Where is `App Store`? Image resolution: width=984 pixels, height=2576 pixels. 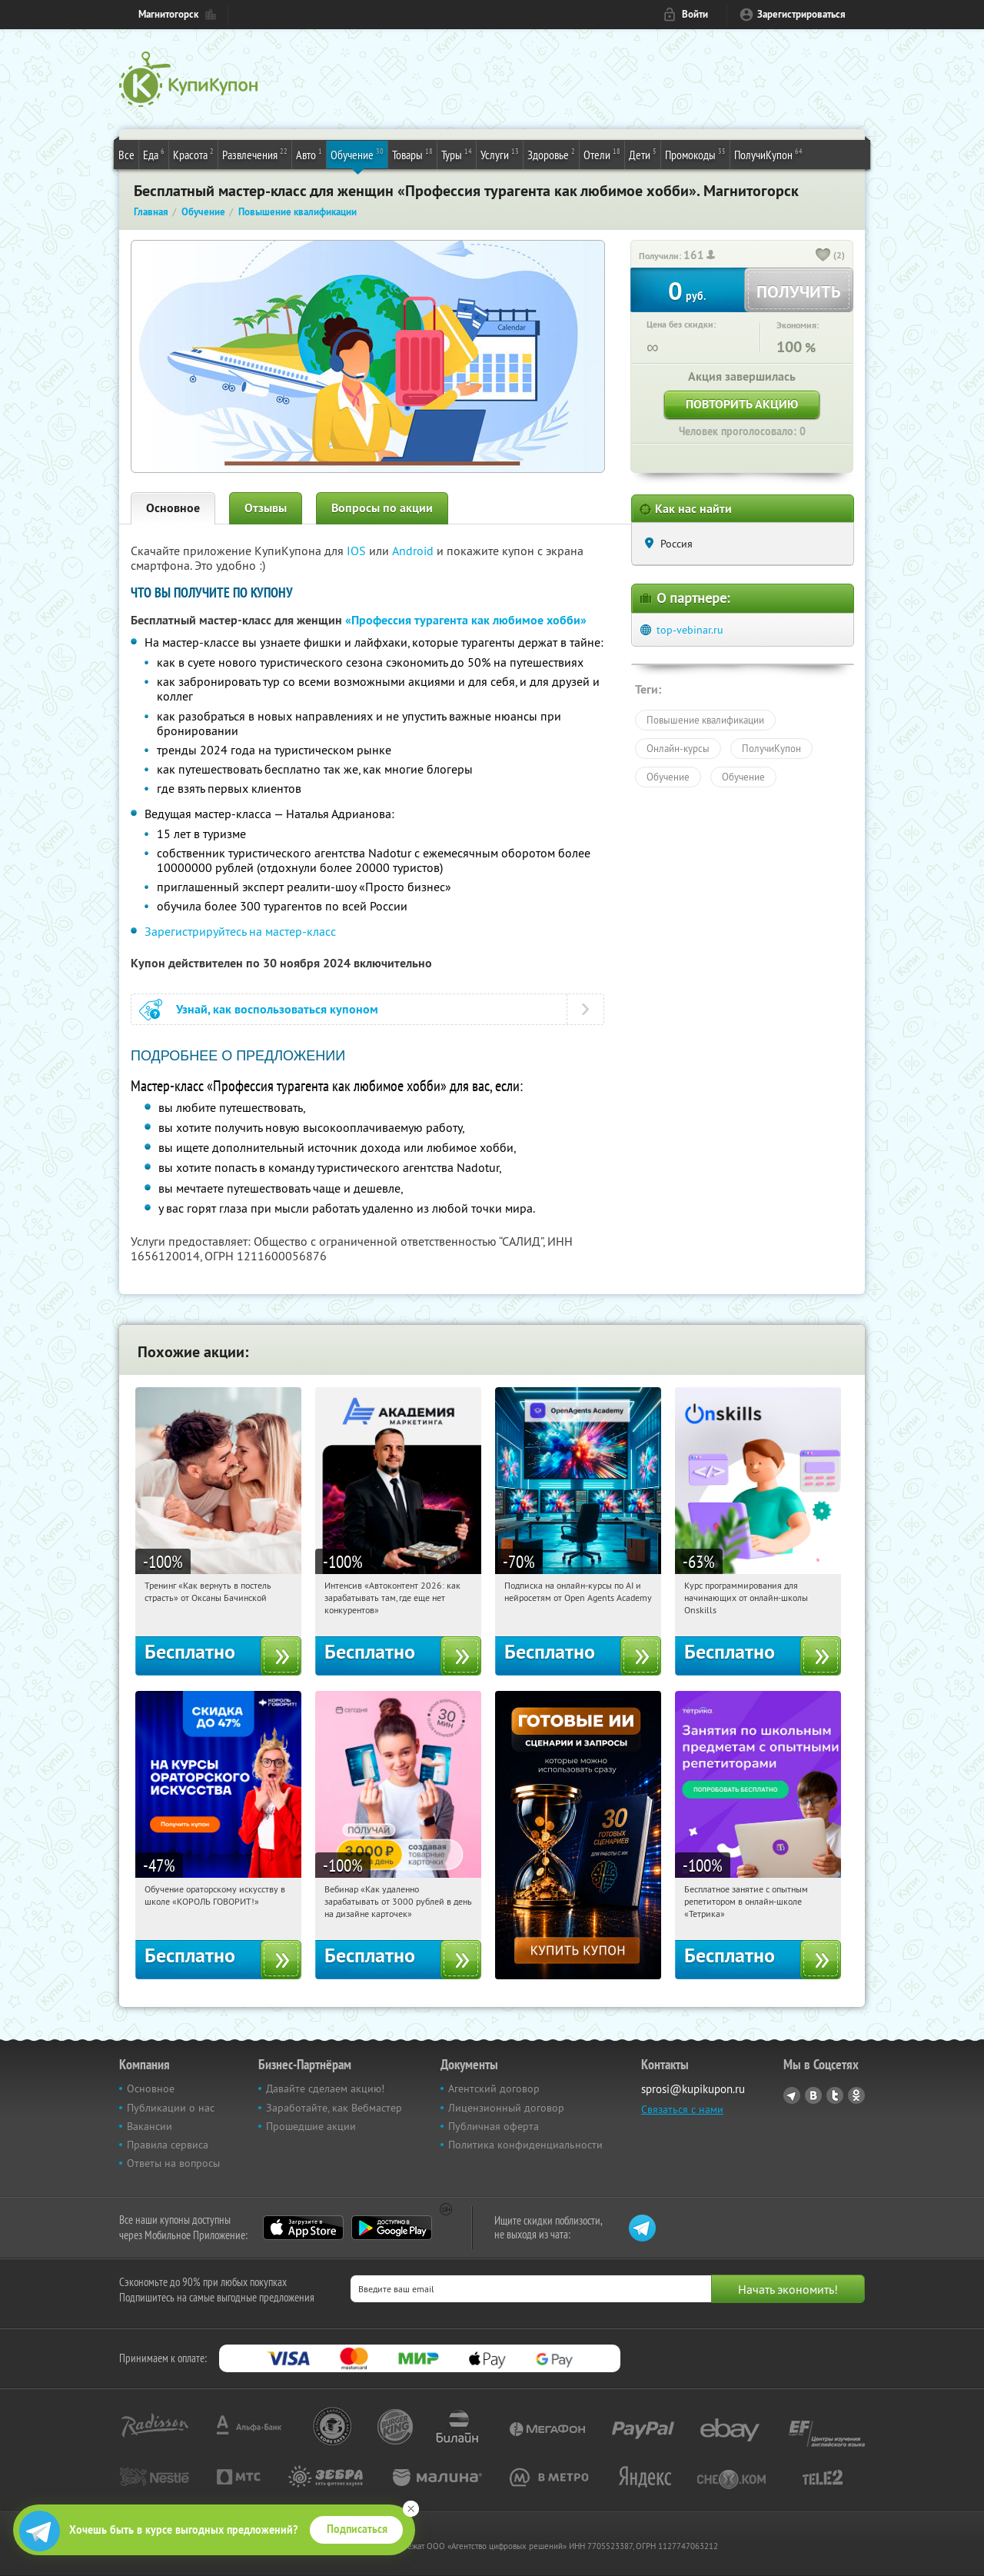
App Store is located at coordinates (303, 2227).